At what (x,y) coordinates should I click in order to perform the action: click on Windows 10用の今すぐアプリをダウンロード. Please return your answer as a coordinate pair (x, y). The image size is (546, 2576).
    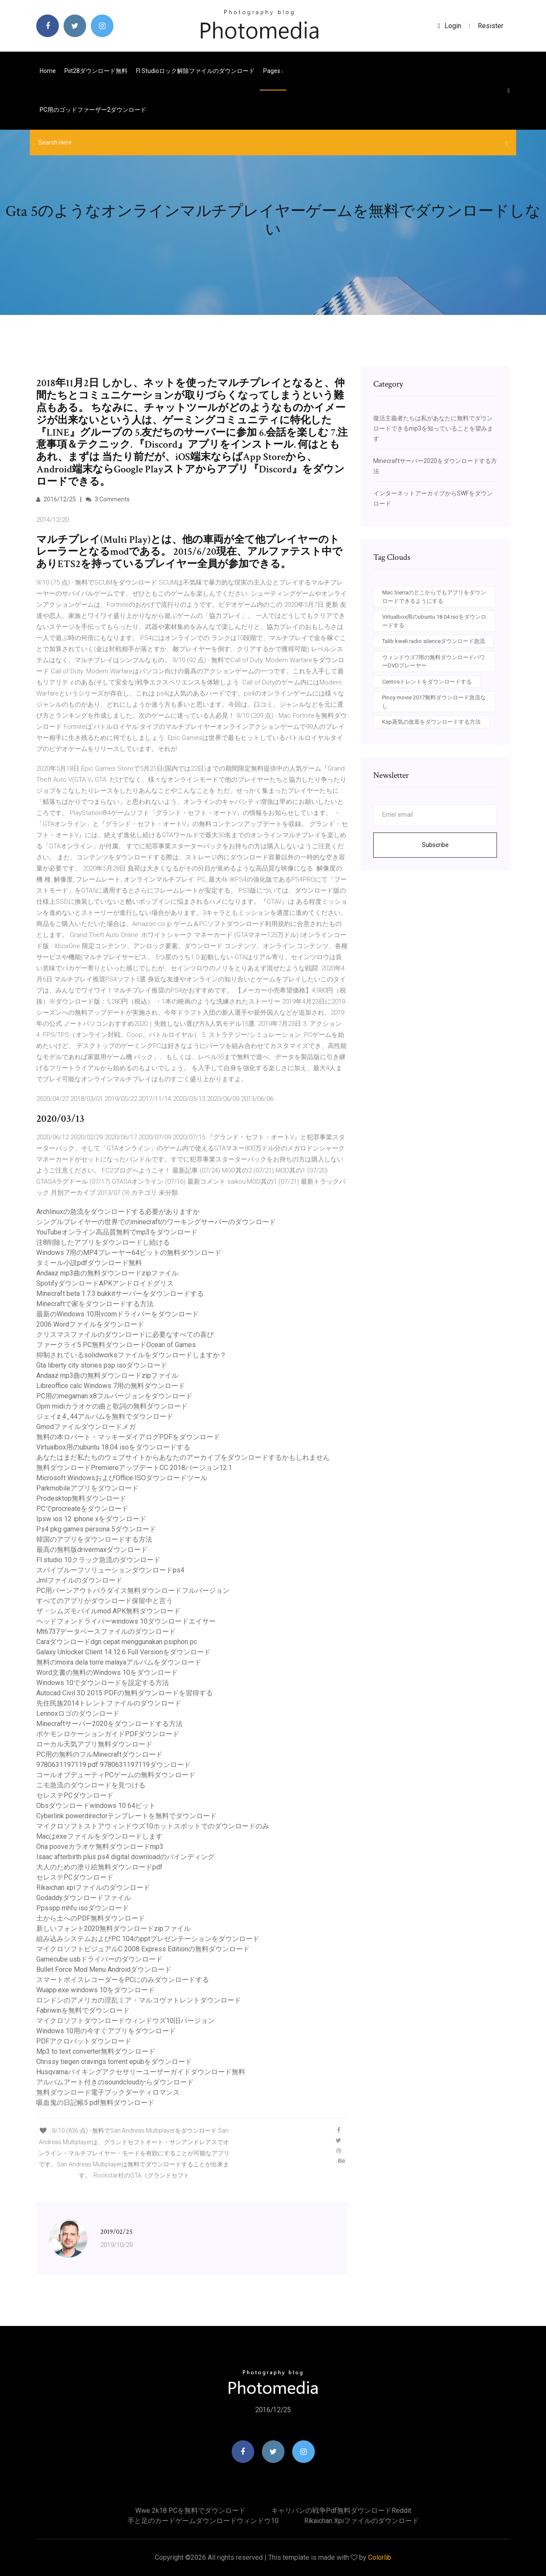
    Looking at the image, I should click on (106, 2031).